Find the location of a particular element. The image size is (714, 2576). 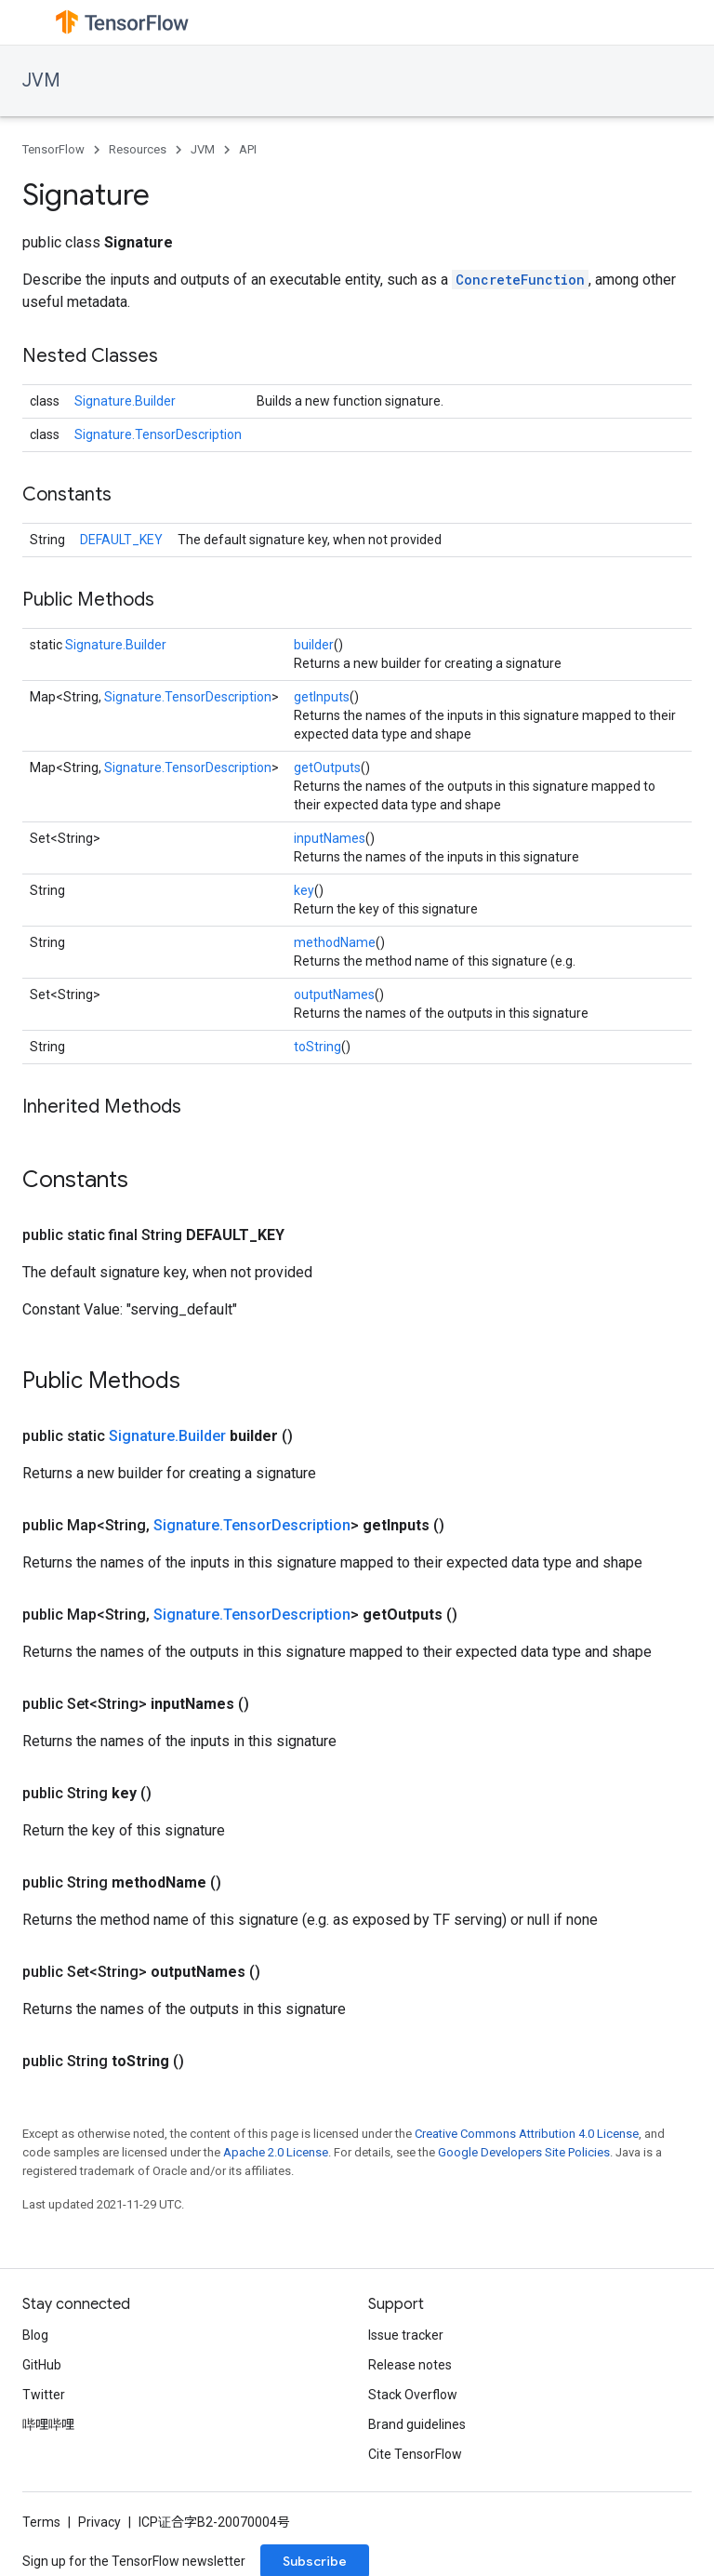

Privacy is located at coordinates (99, 2522).